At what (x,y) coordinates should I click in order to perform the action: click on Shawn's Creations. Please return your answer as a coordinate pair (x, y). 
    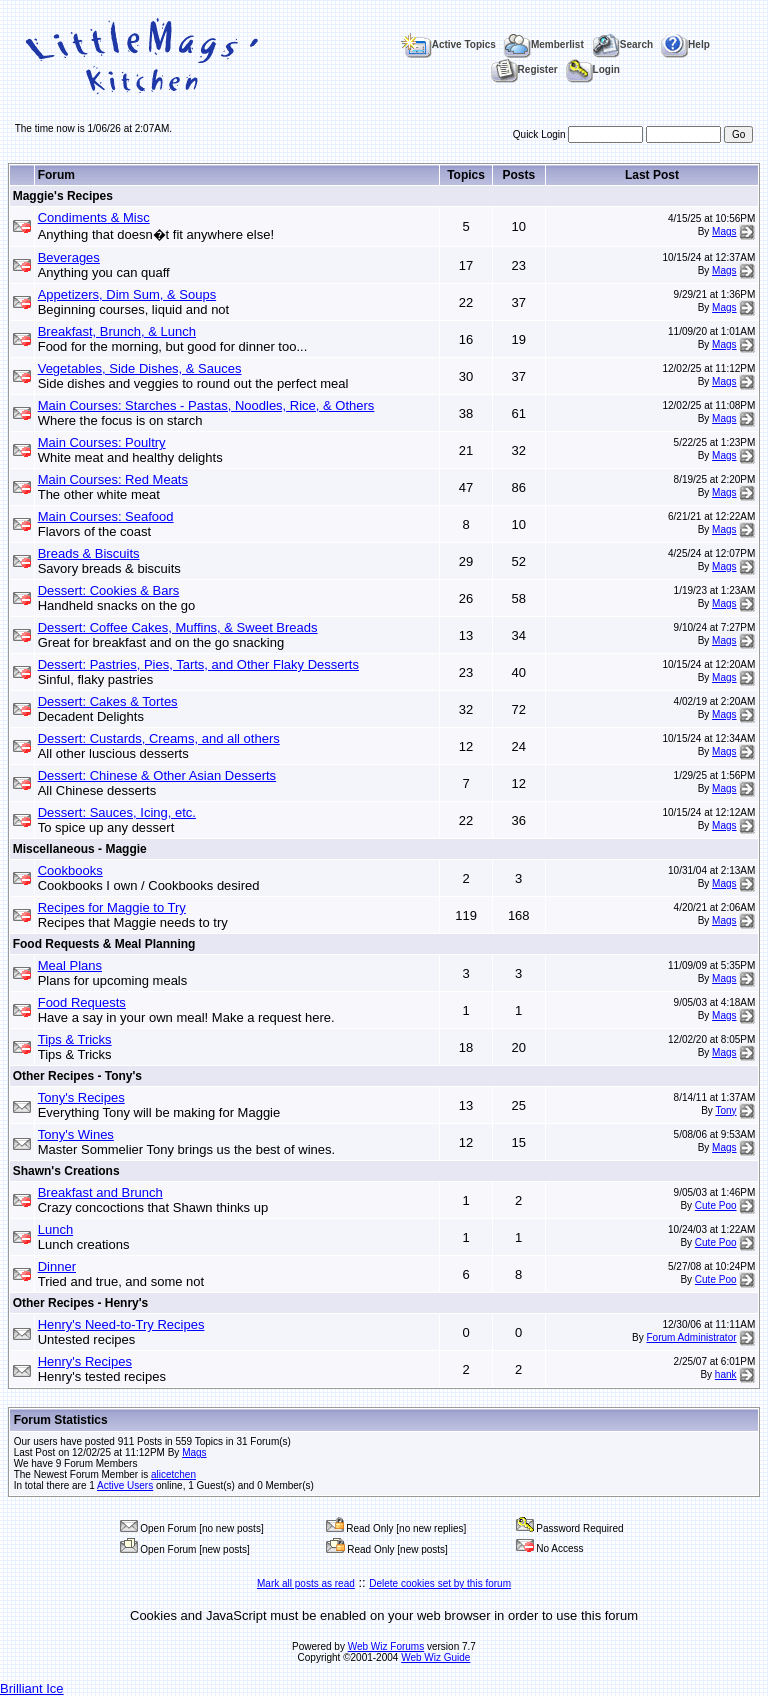
    Looking at the image, I should click on (66, 1171).